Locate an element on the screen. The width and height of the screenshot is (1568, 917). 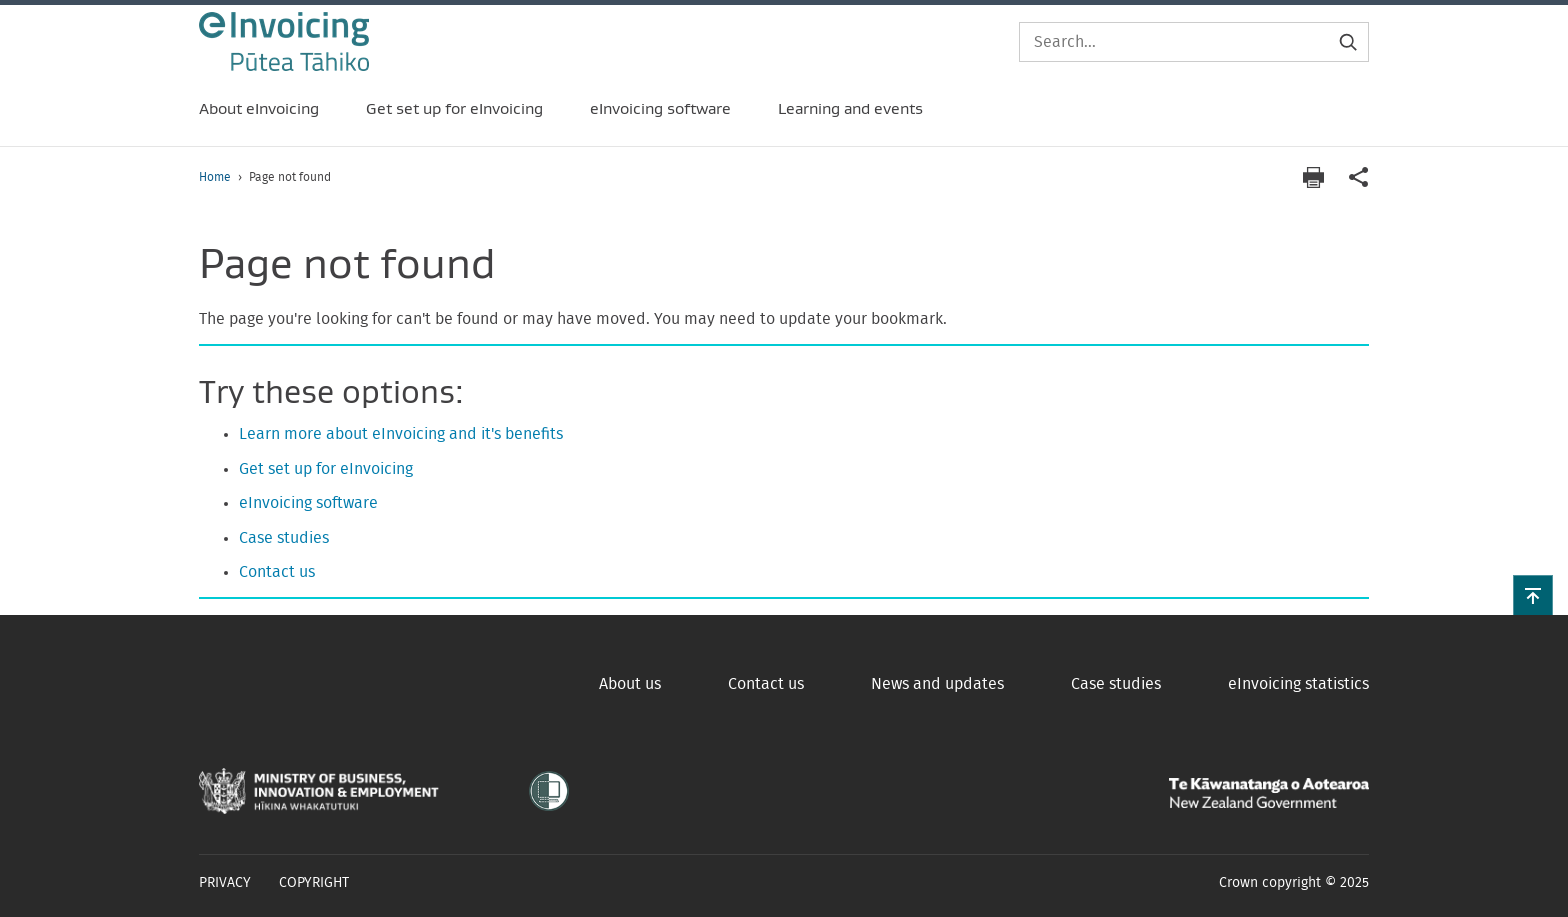
News and updates is located at coordinates (937, 684).